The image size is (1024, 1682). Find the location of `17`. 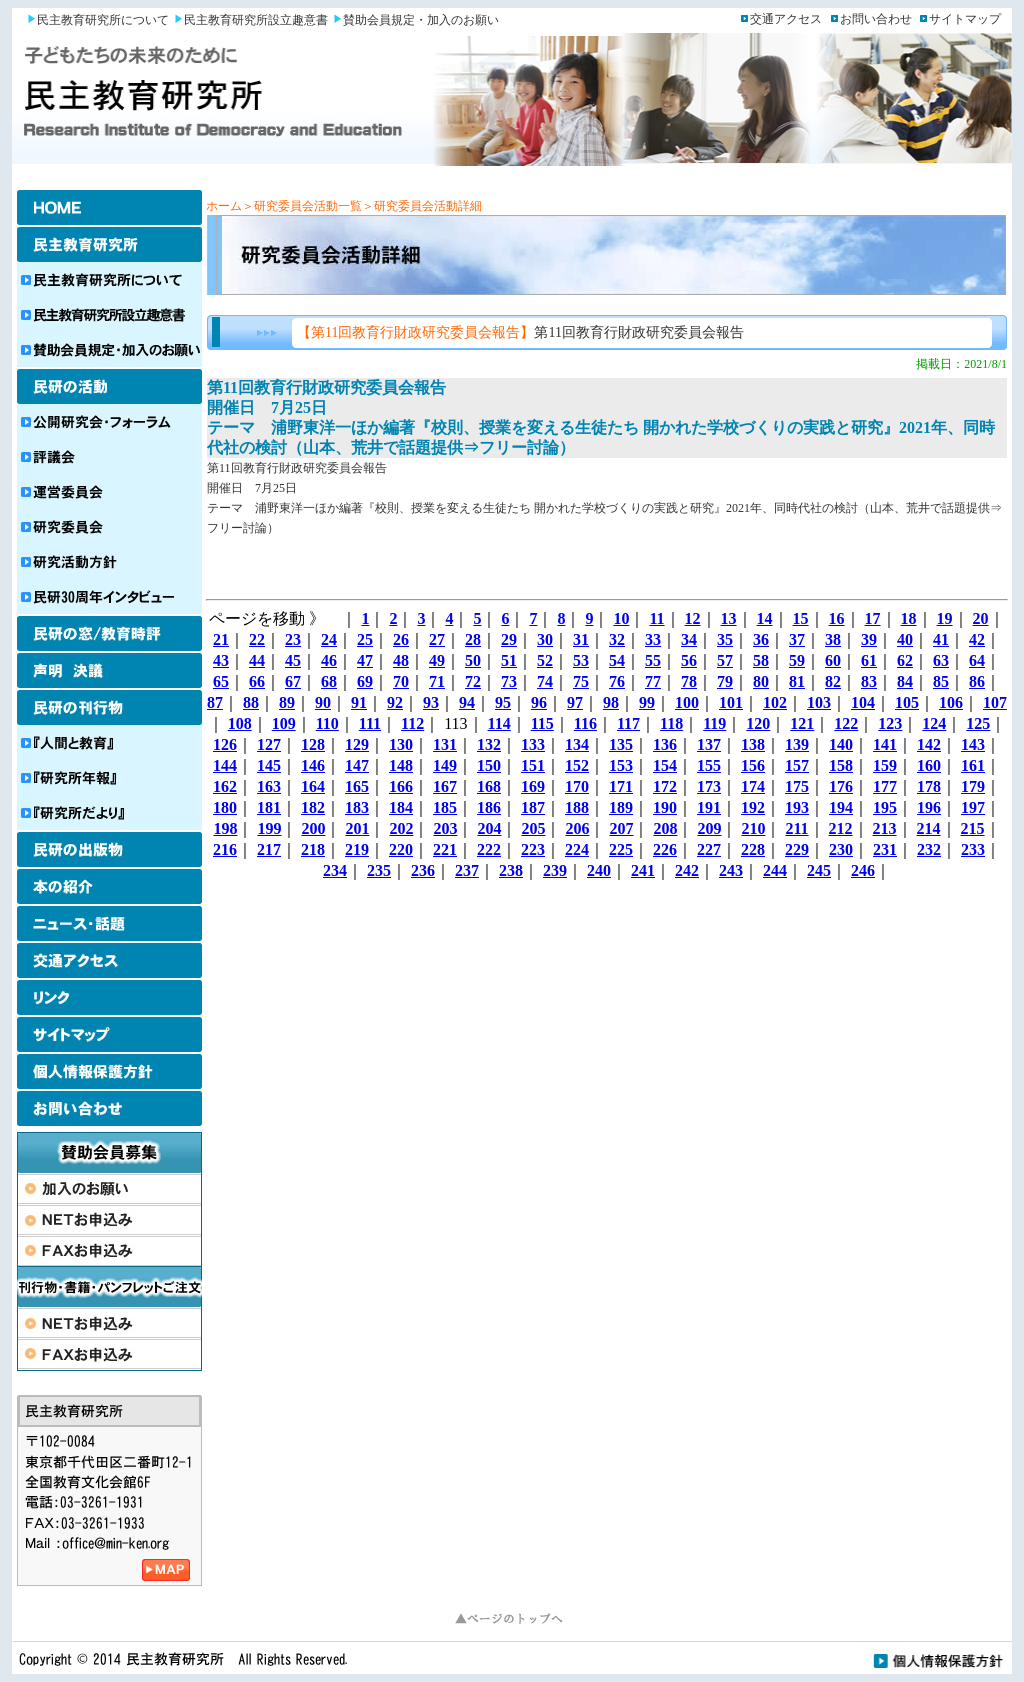

17 is located at coordinates (873, 618).